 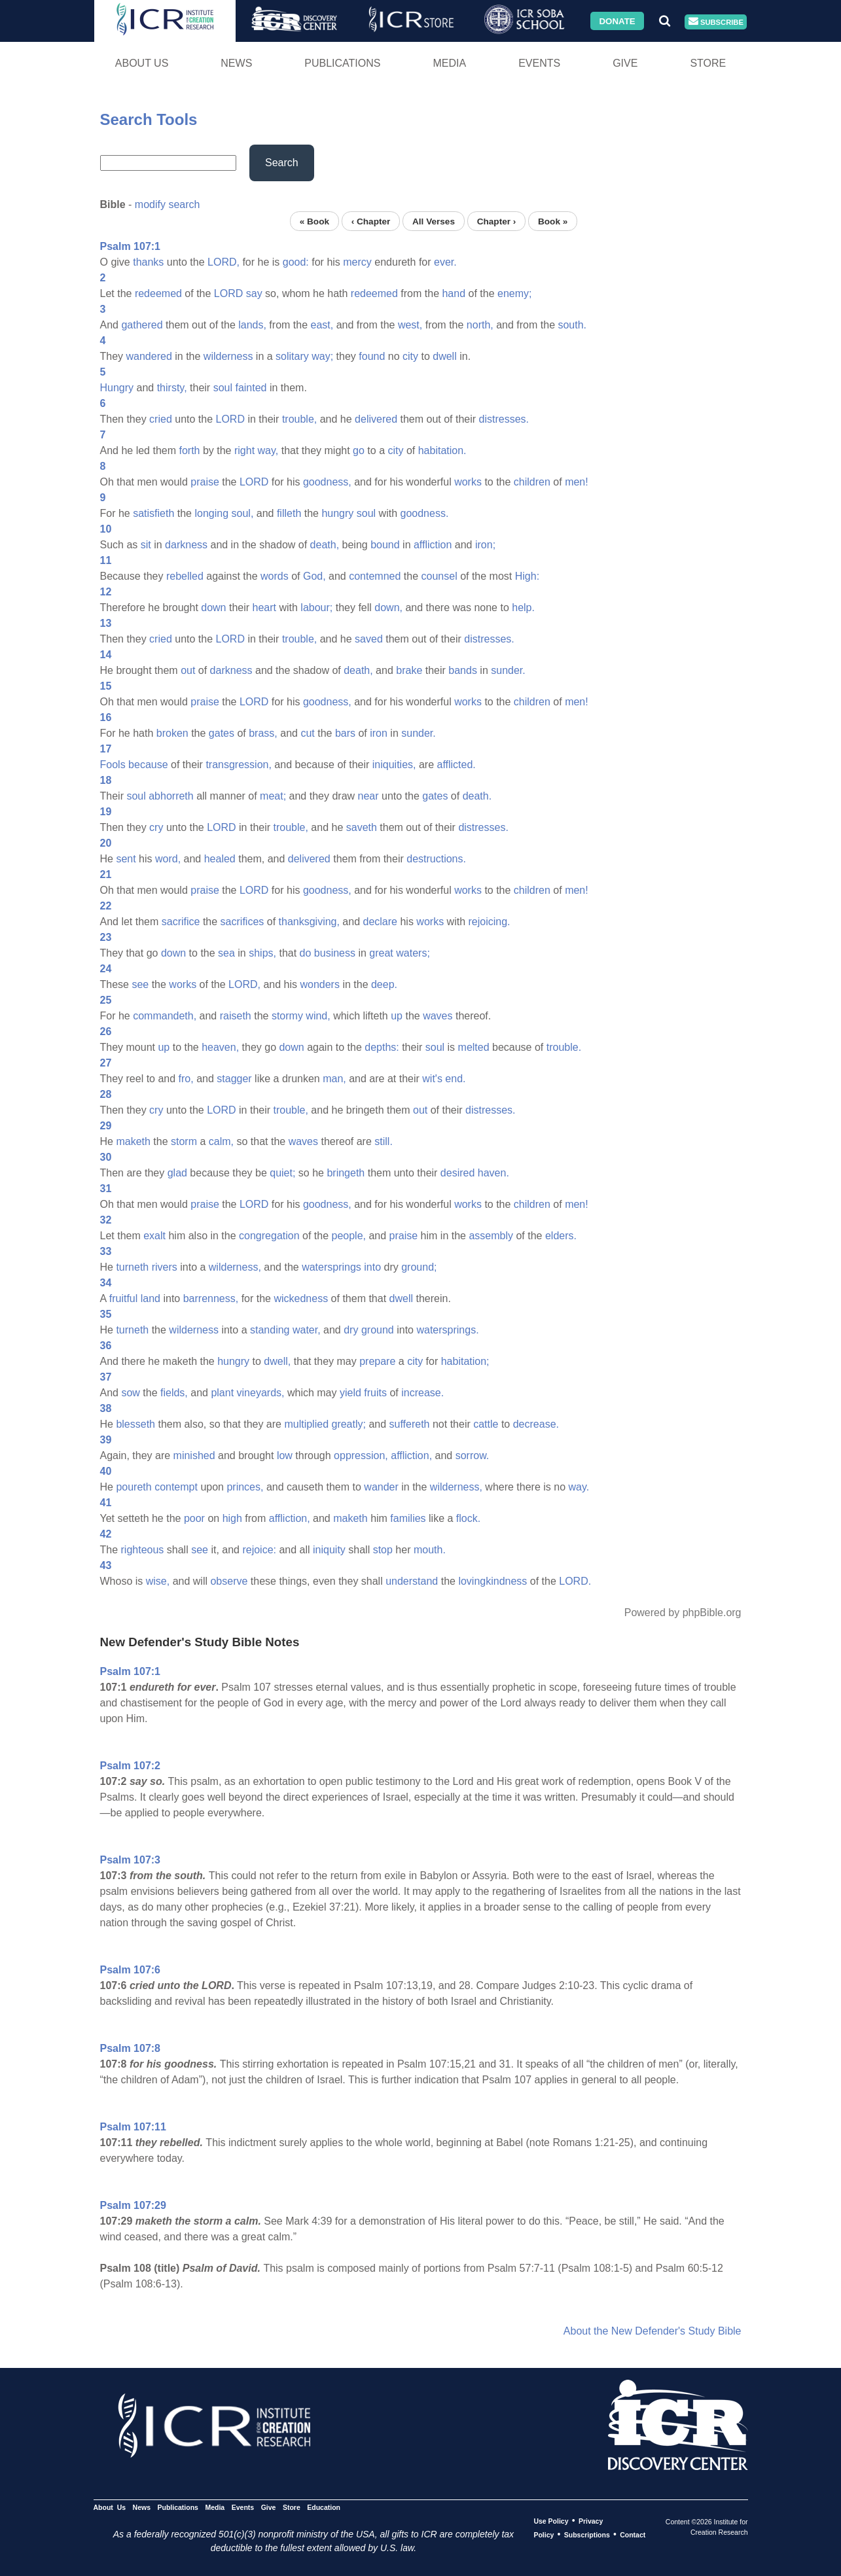 I want to click on enemy;, so click(x=514, y=293).